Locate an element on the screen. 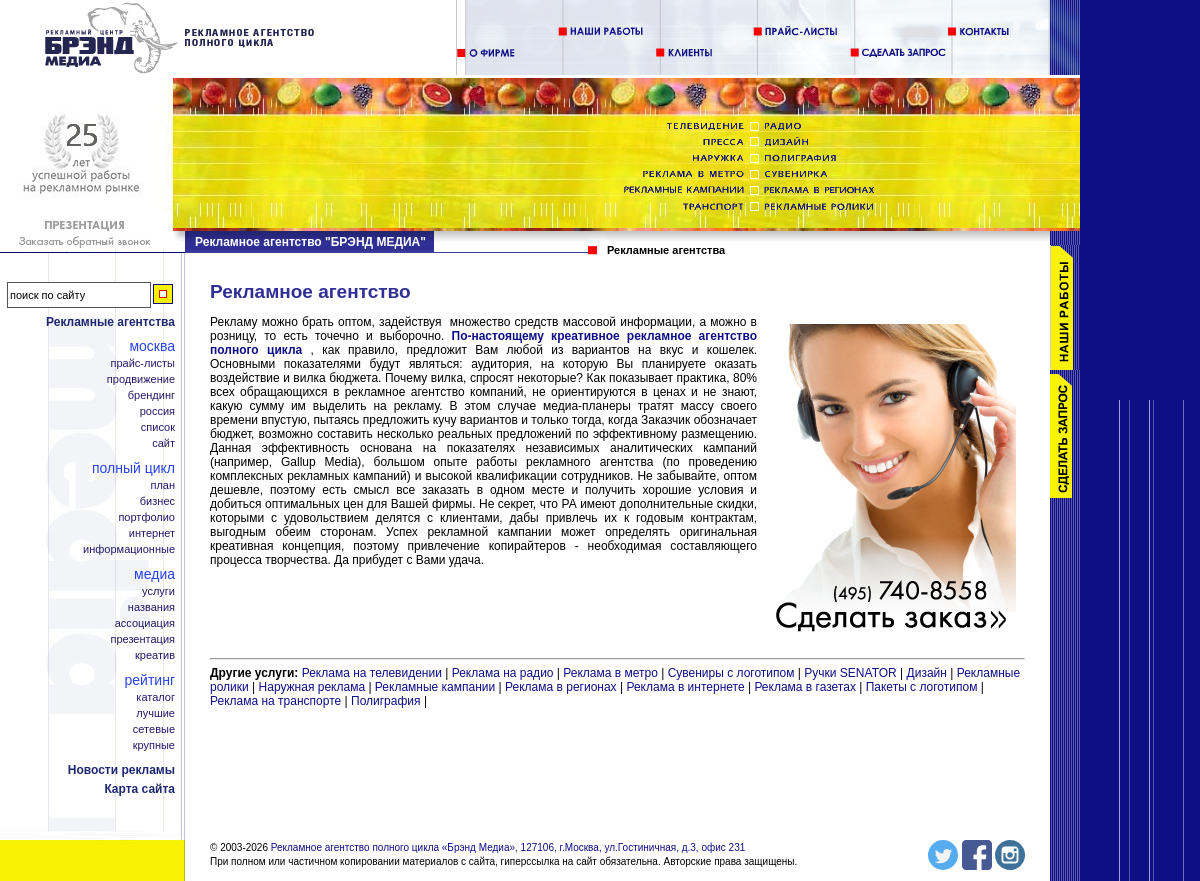 The width and height of the screenshot is (1200, 881). Презентация is located at coordinates (143, 639).